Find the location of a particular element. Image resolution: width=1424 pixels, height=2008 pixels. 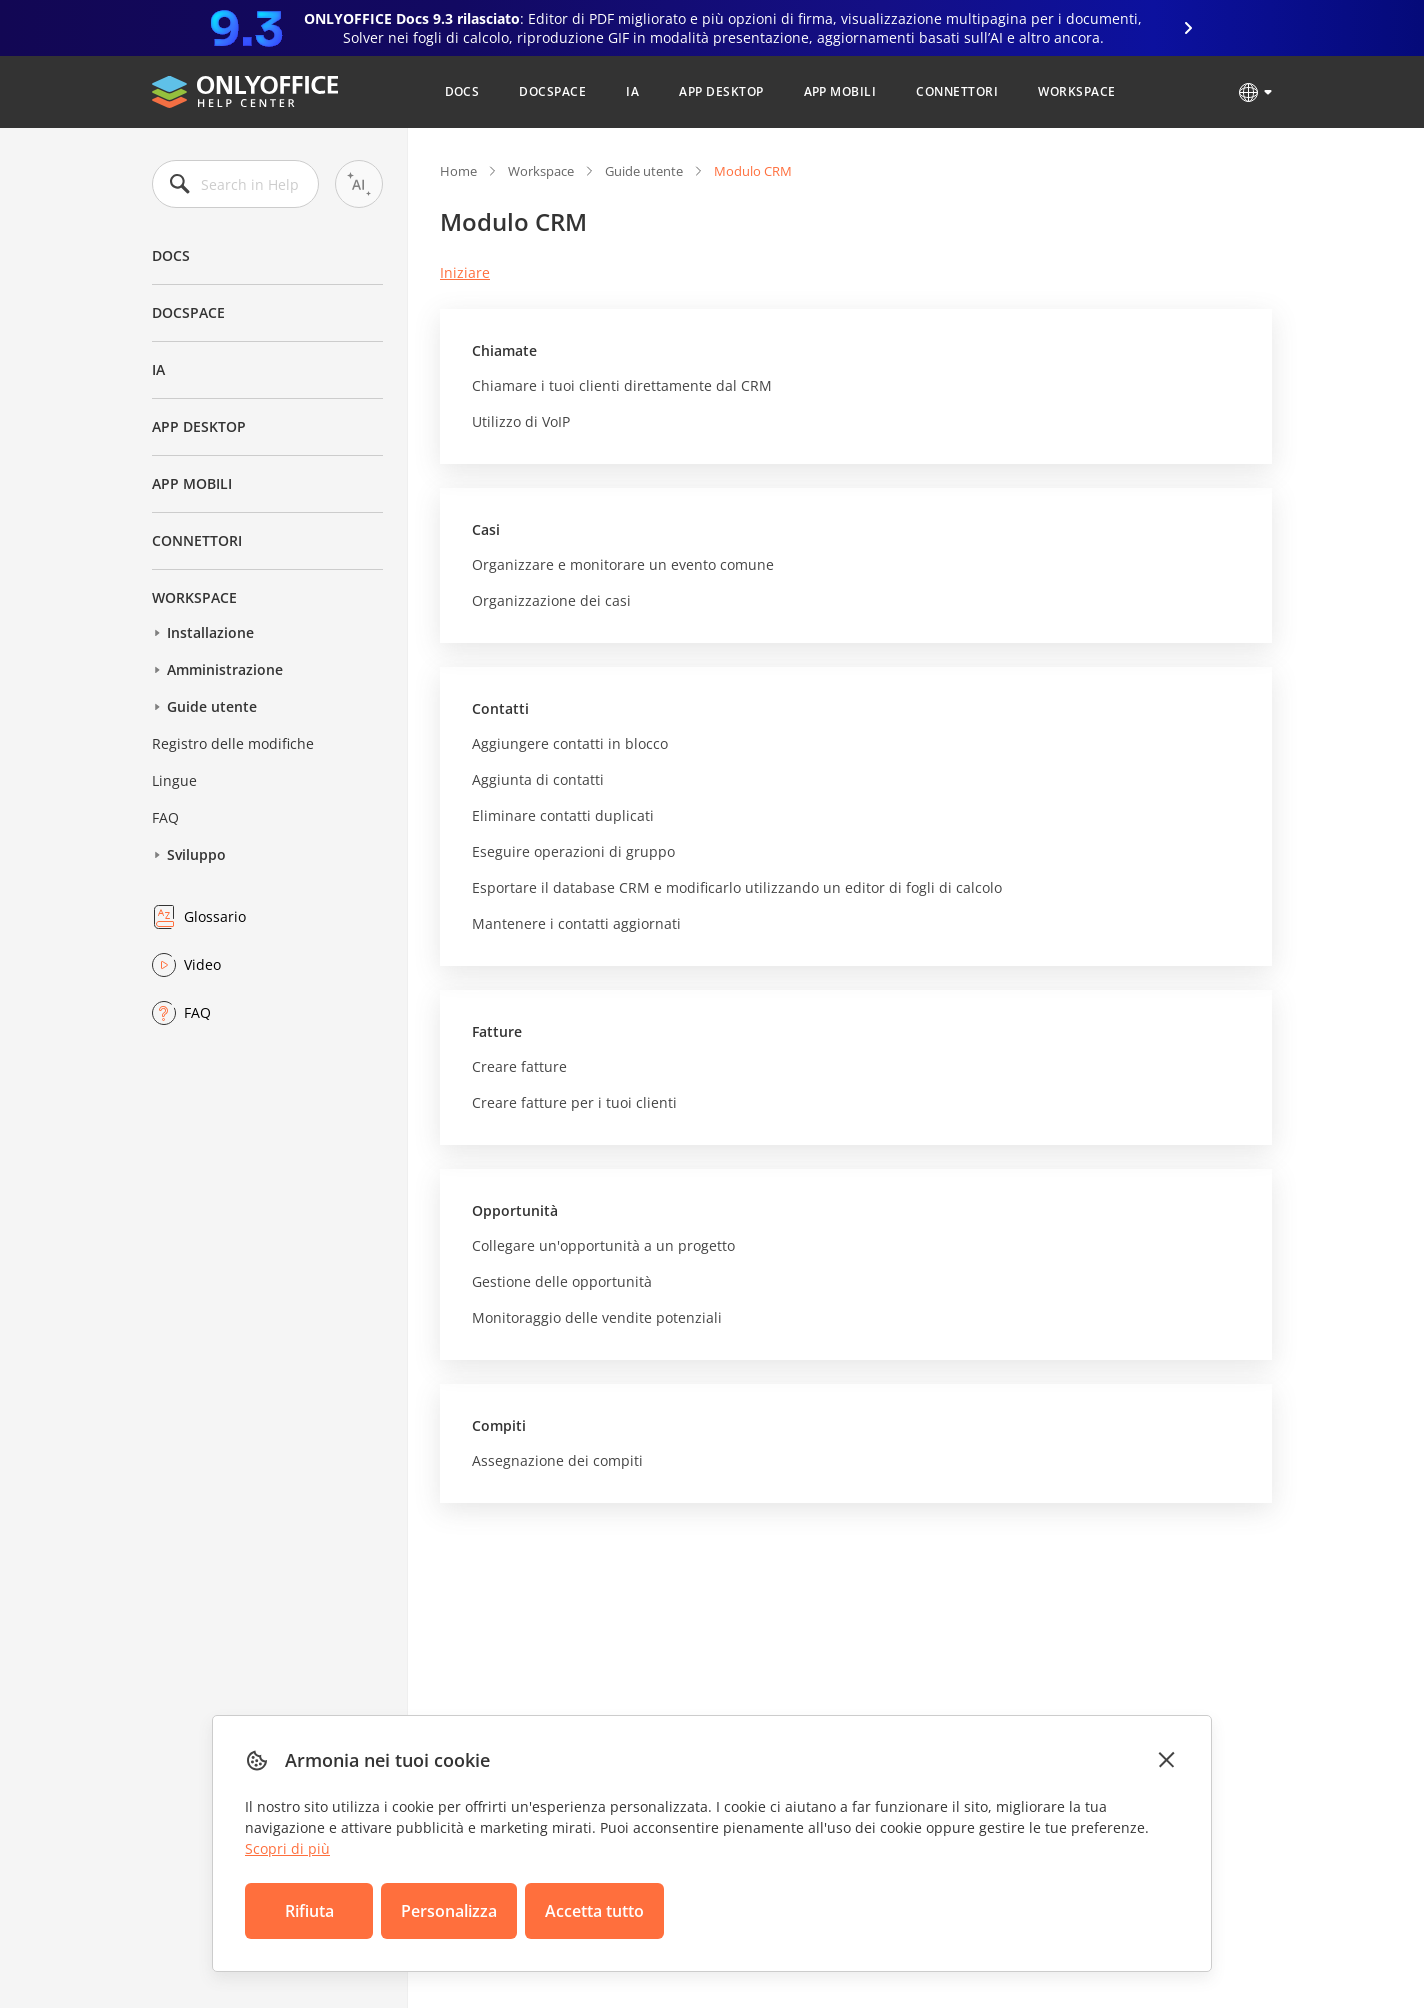

Organizzazione dei casi is located at coordinates (551, 600).